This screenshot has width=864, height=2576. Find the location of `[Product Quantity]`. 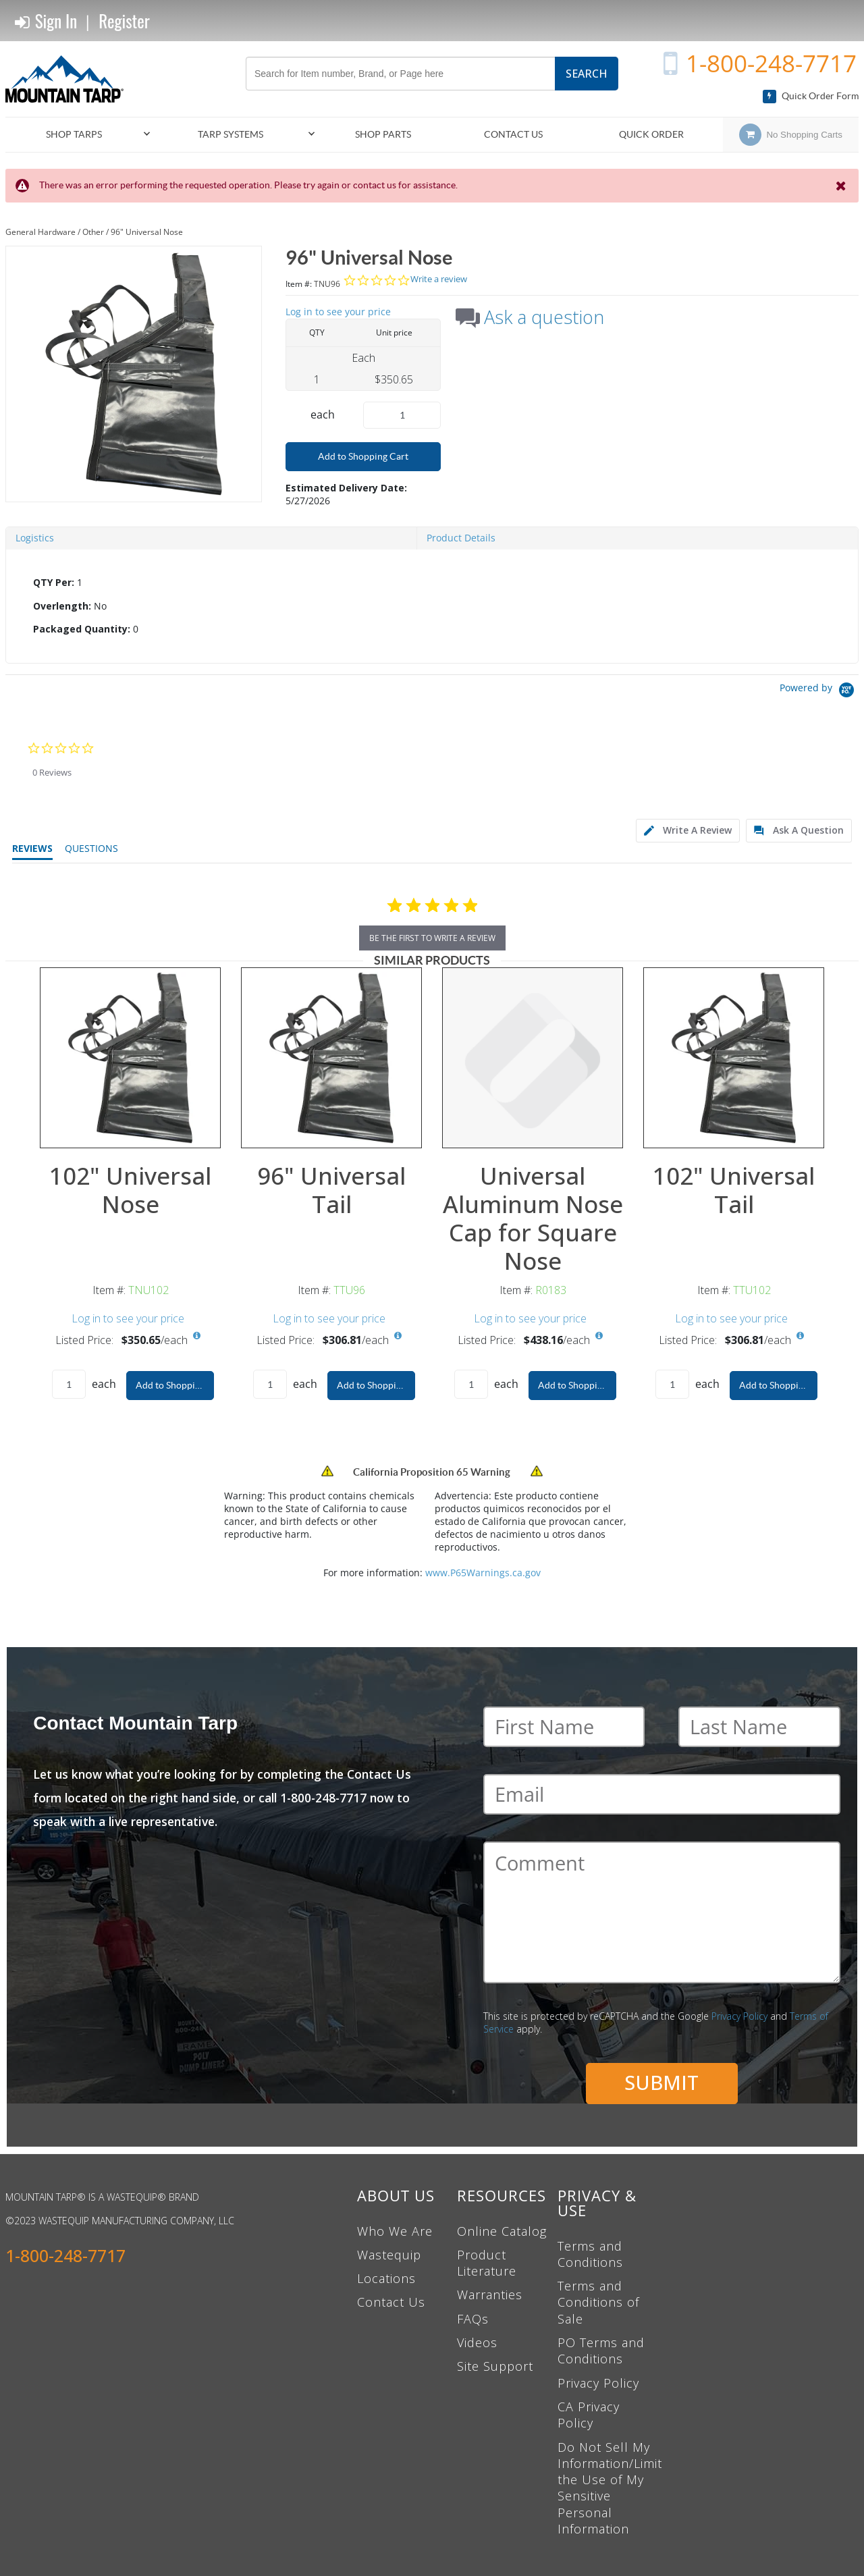

[Product Quantity] is located at coordinates (402, 415).